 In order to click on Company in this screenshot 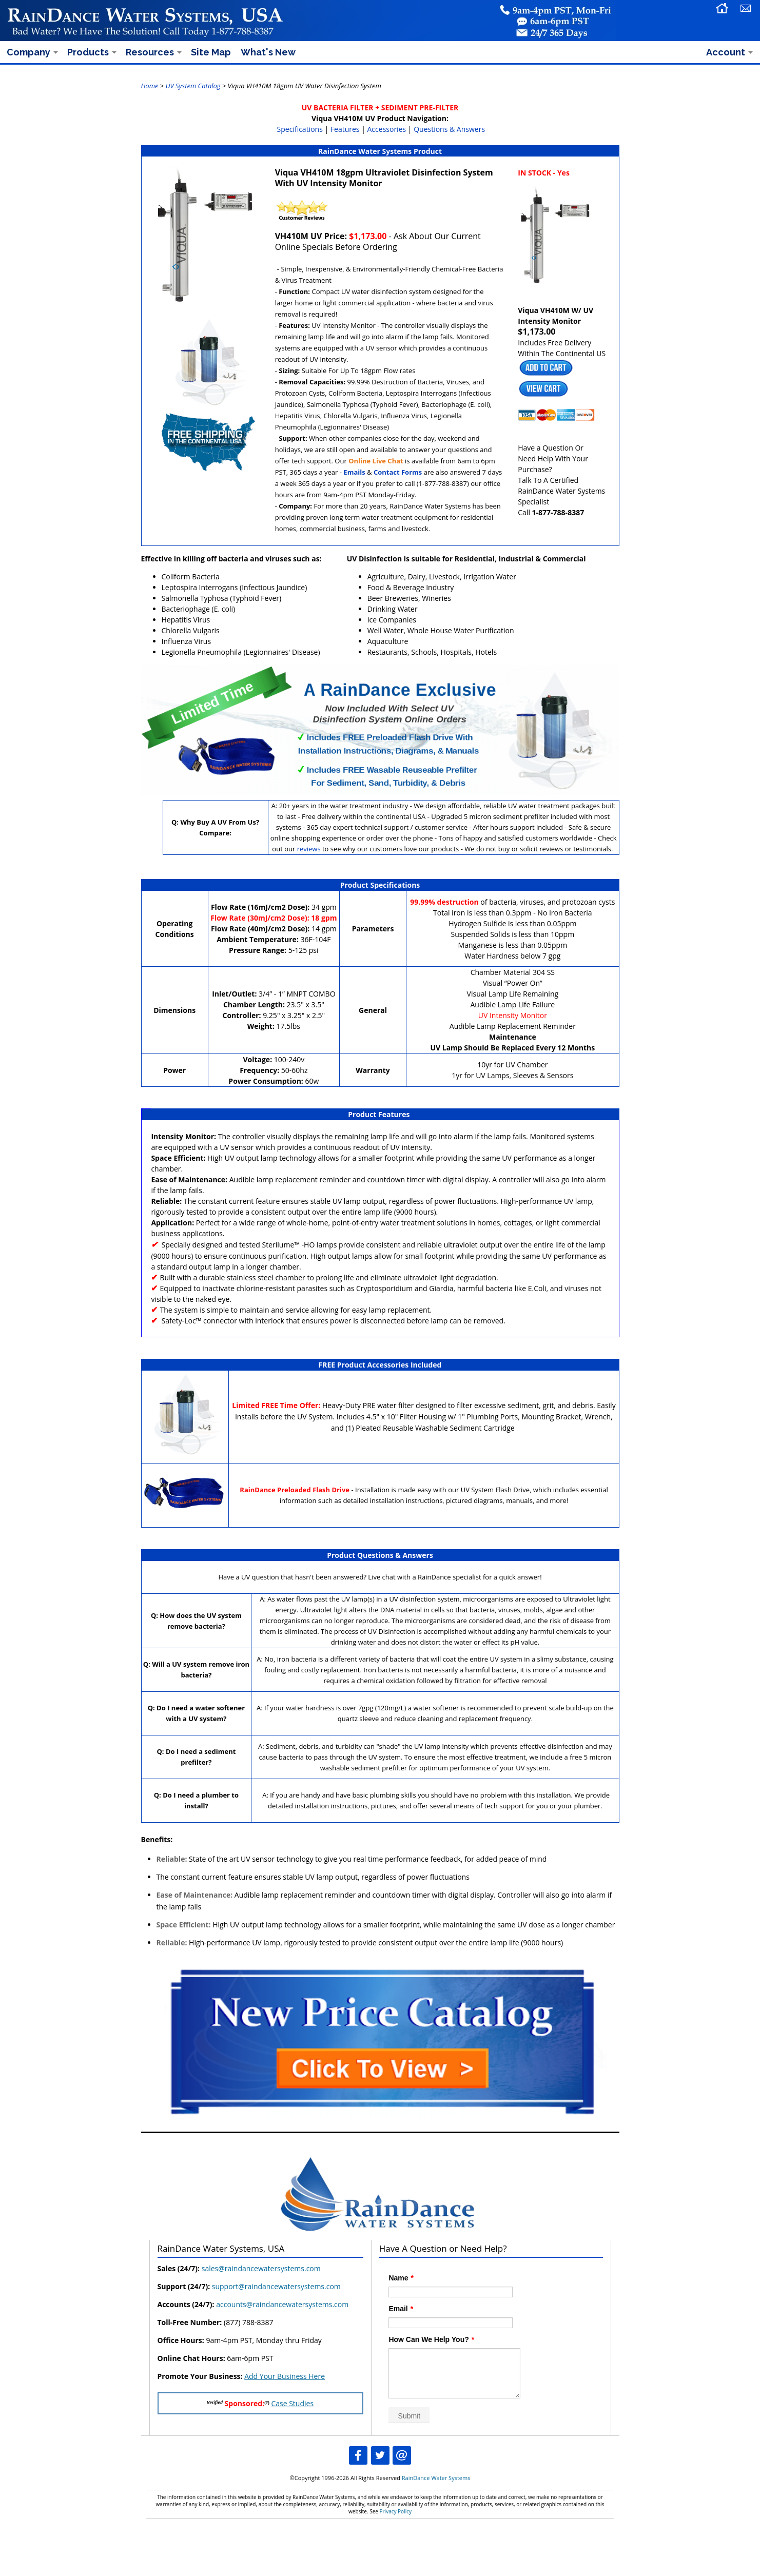, I will do `click(28, 52)`.